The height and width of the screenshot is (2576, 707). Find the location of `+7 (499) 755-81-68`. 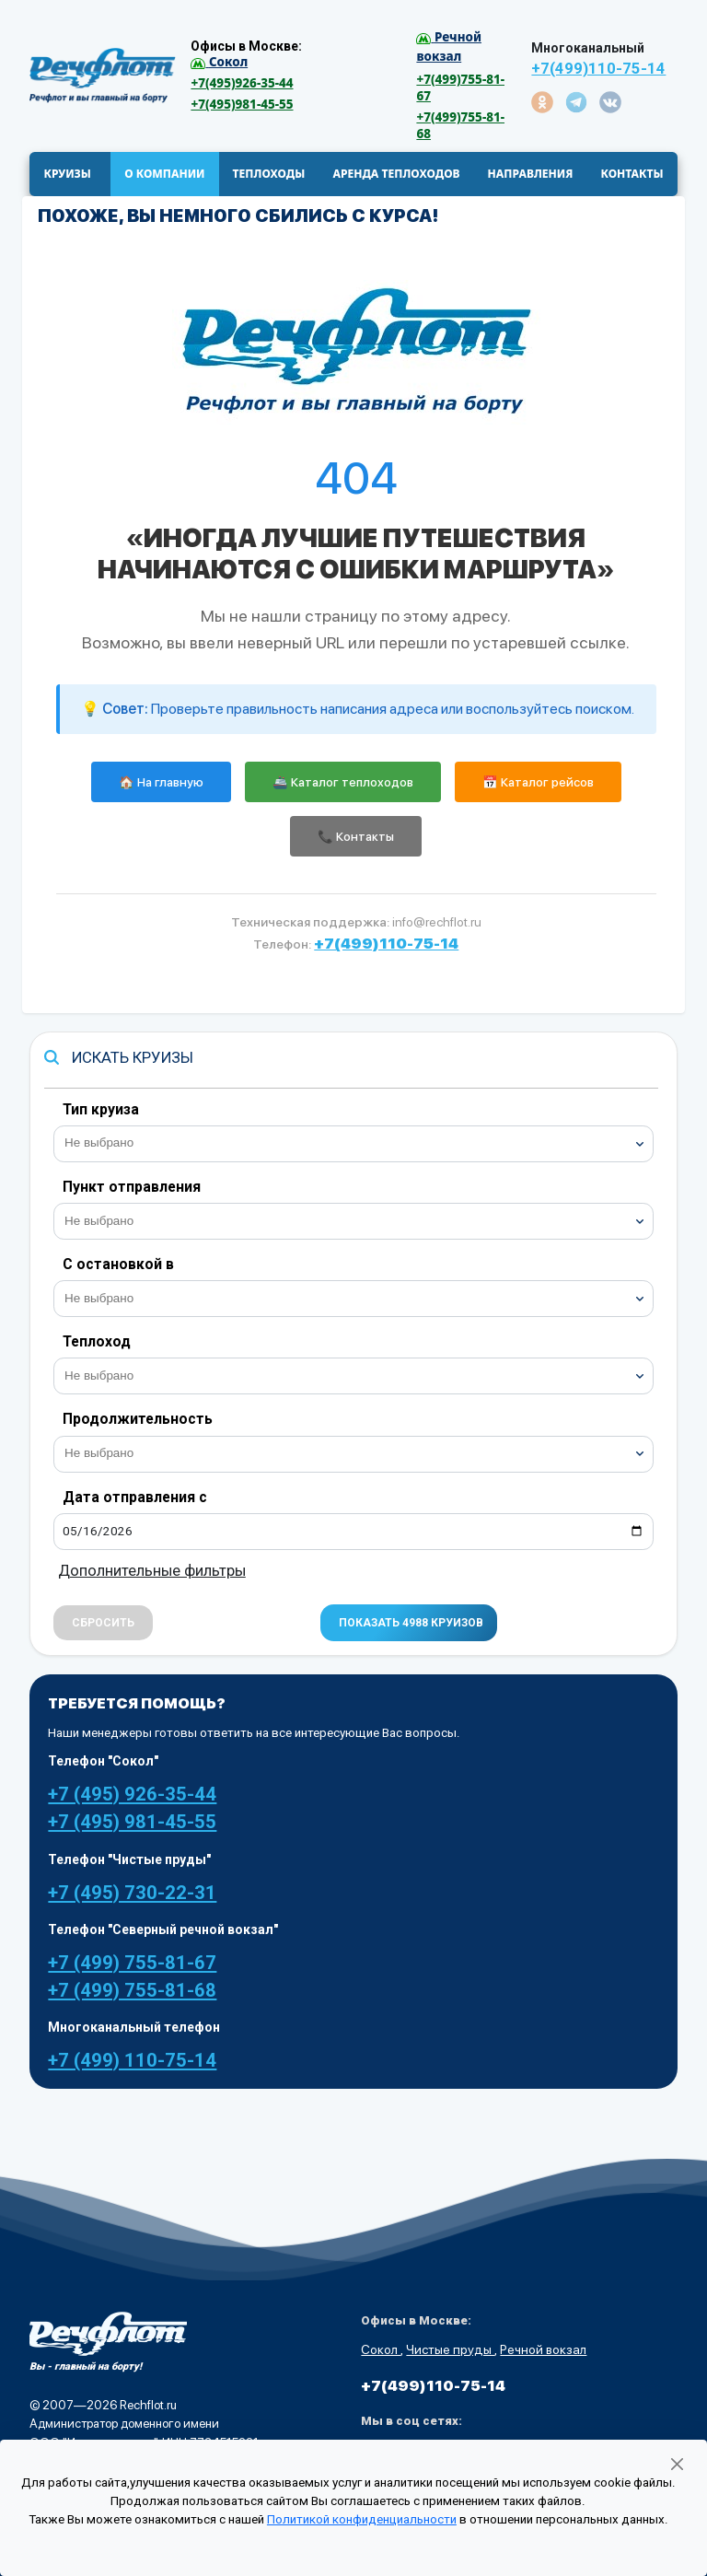

+7 (499) 755-81-68 is located at coordinates (132, 1990).